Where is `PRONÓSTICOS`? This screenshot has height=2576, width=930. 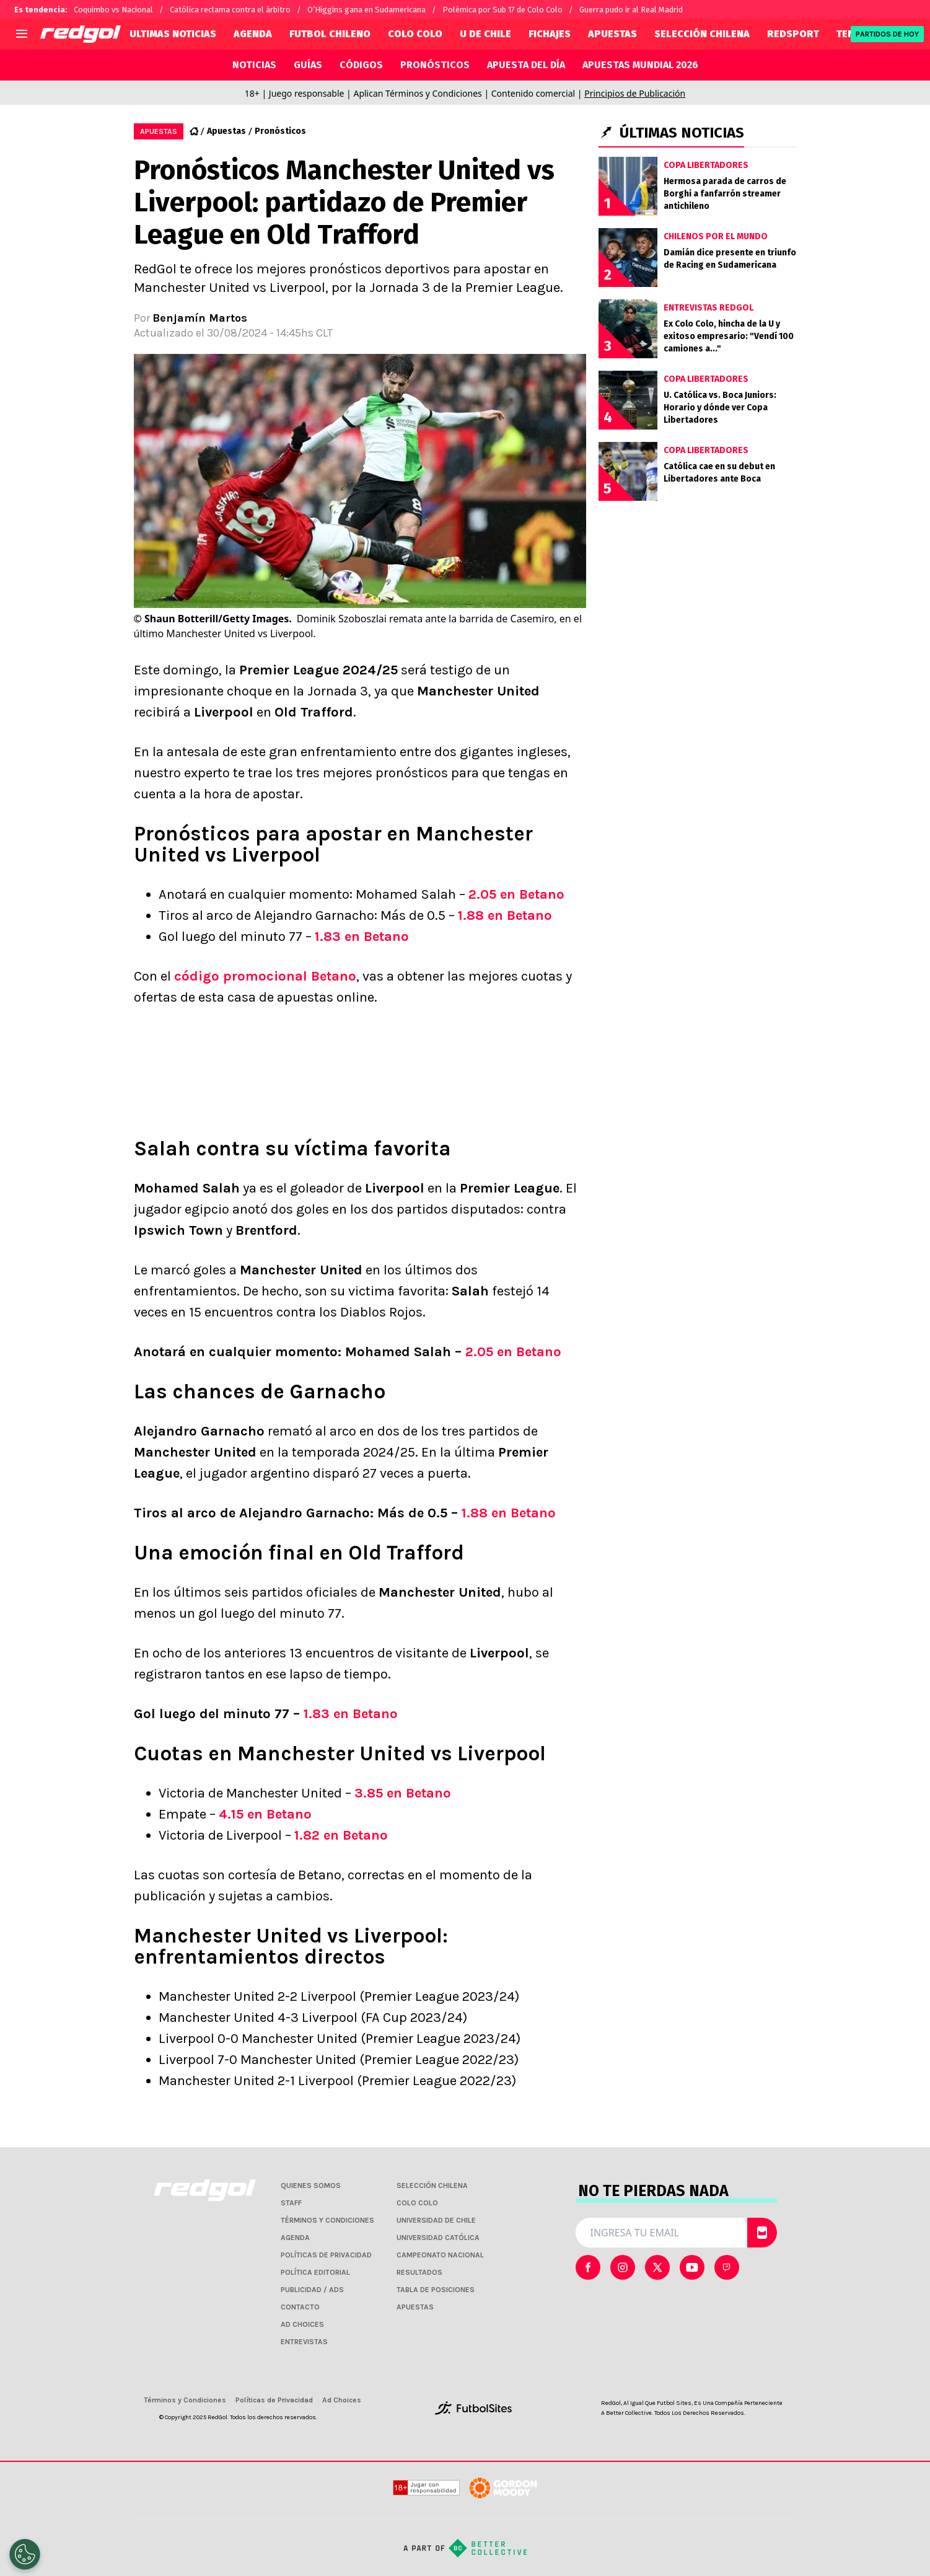 PRONÓSTICOS is located at coordinates (435, 65).